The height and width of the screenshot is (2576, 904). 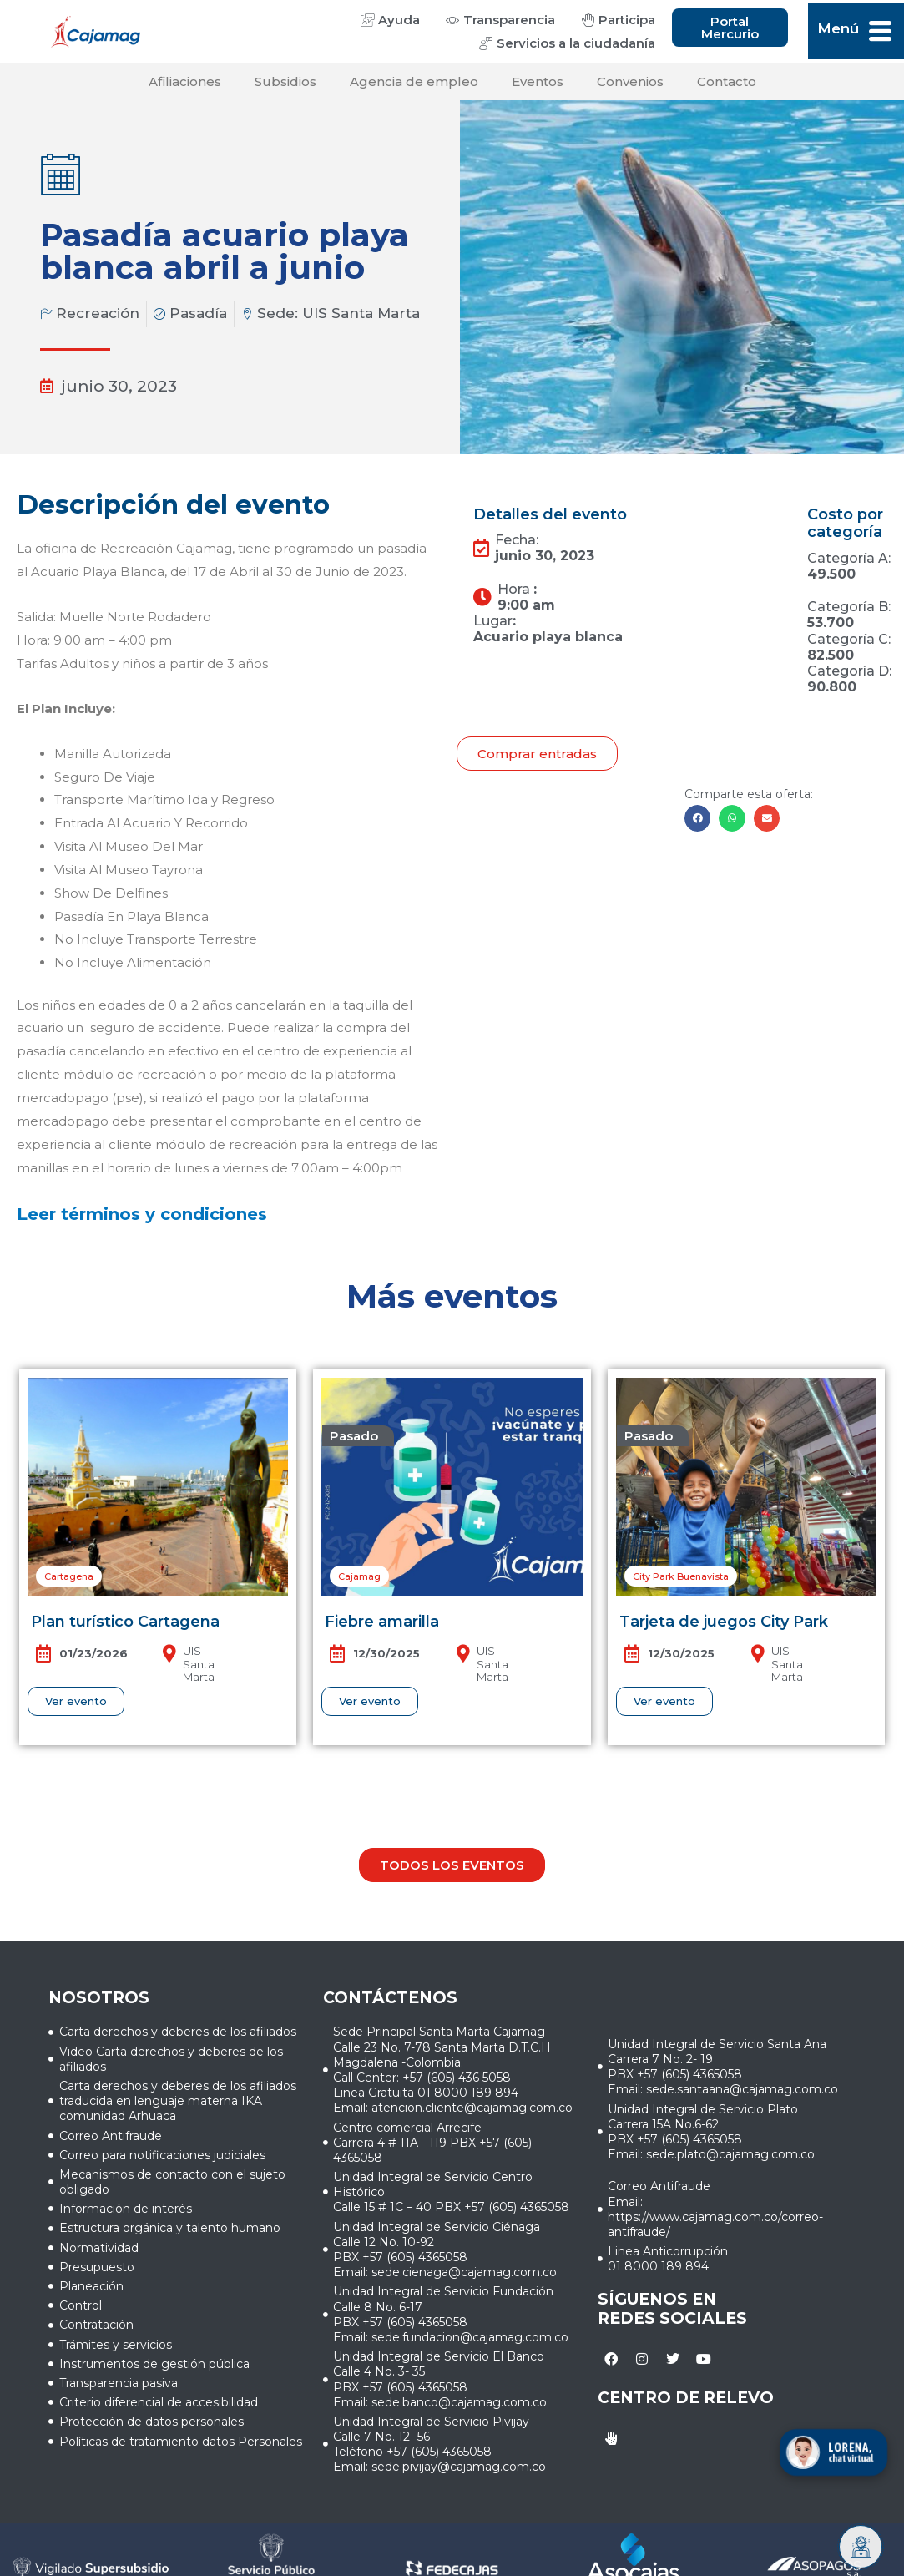 I want to click on Tarjeta de juegos City Park, so click(x=723, y=1621).